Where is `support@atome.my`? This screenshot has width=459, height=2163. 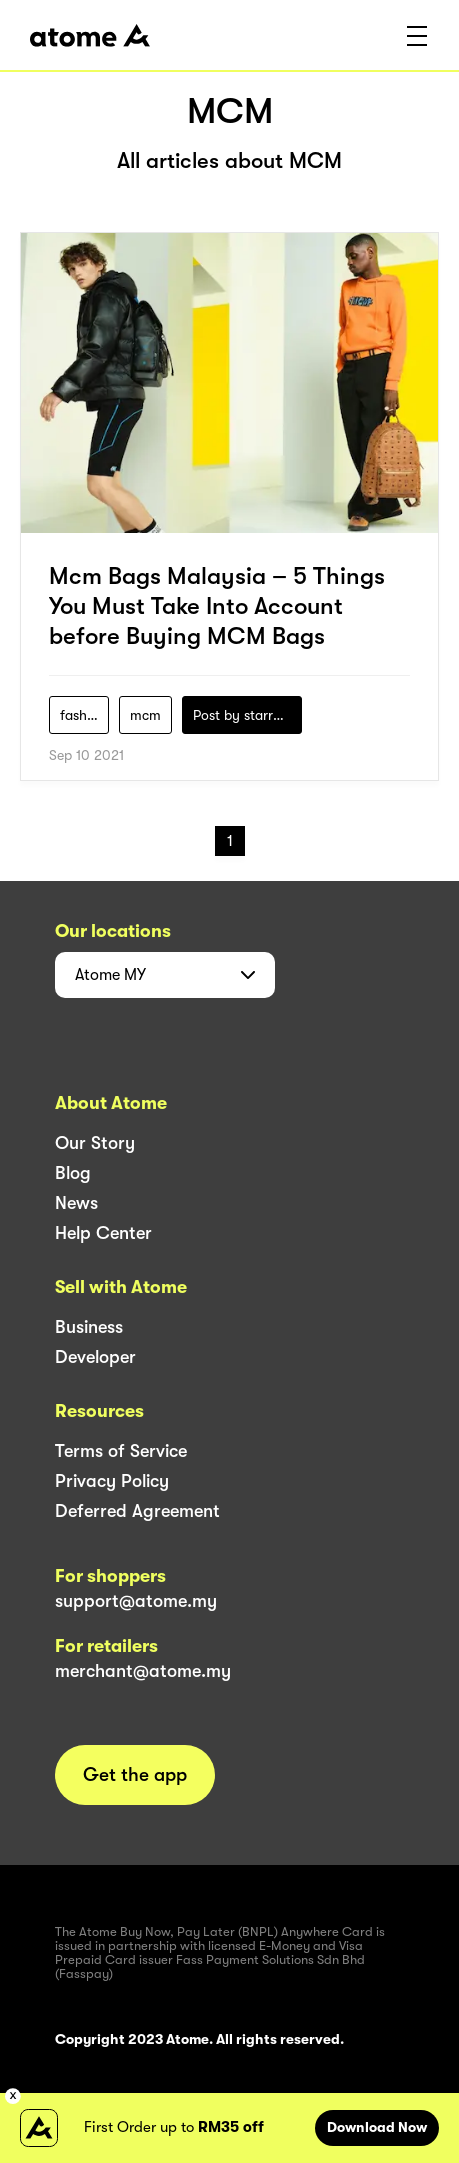 support@atome.my is located at coordinates (136, 1601).